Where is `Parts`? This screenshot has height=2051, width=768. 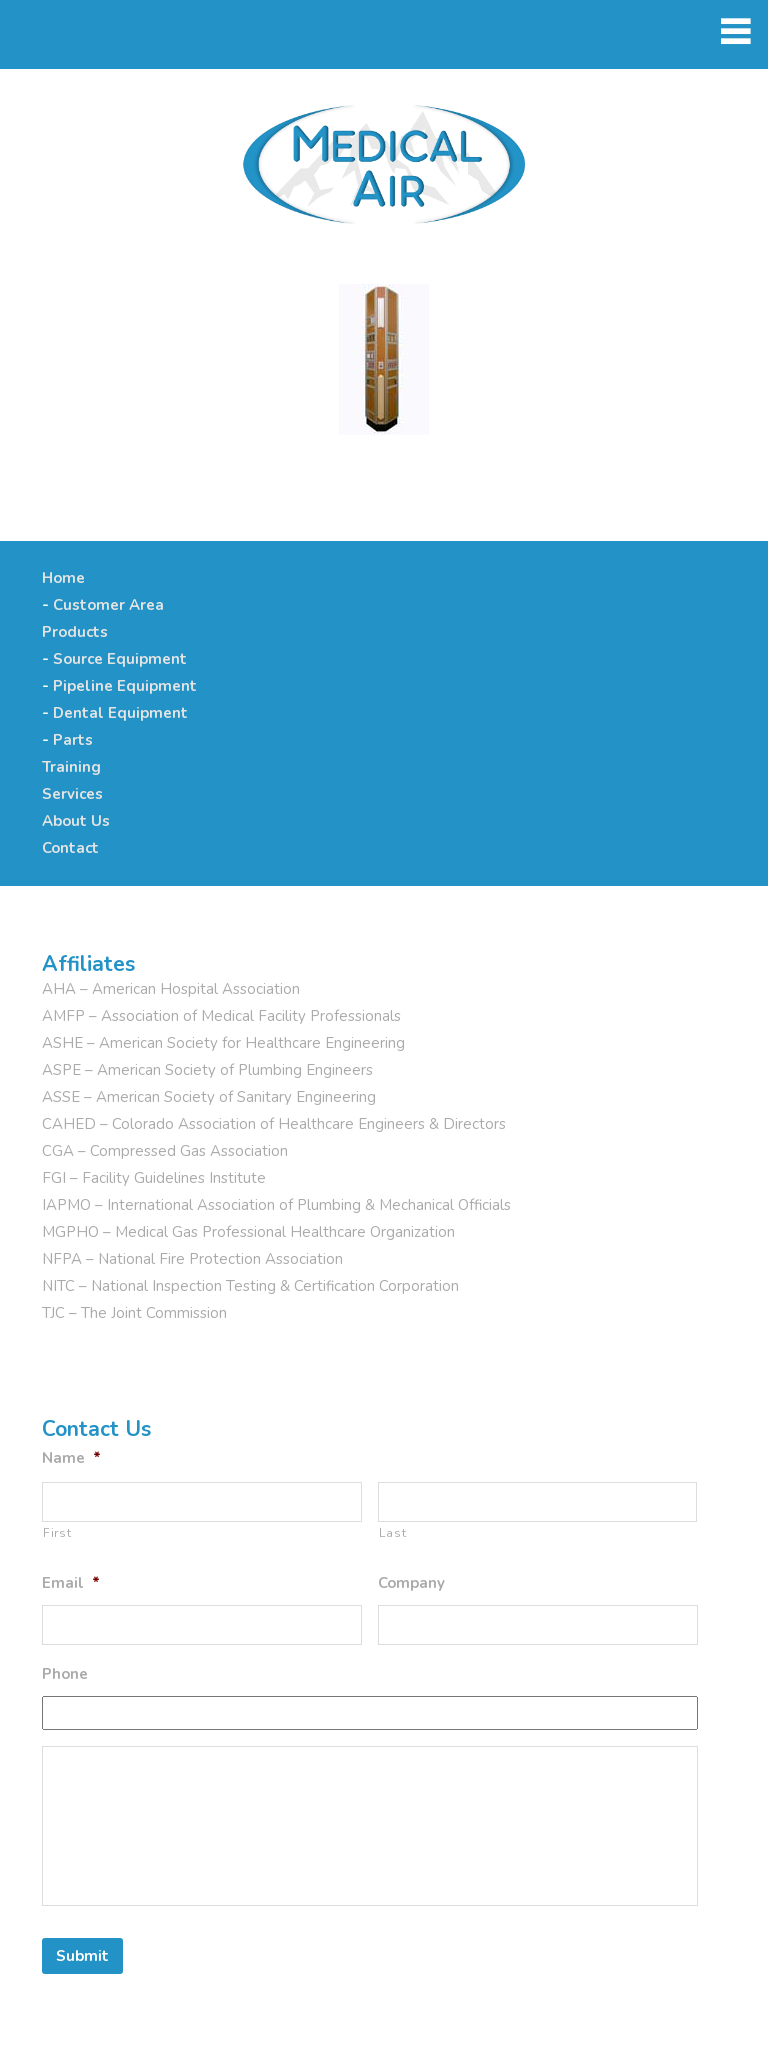
Parts is located at coordinates (73, 740).